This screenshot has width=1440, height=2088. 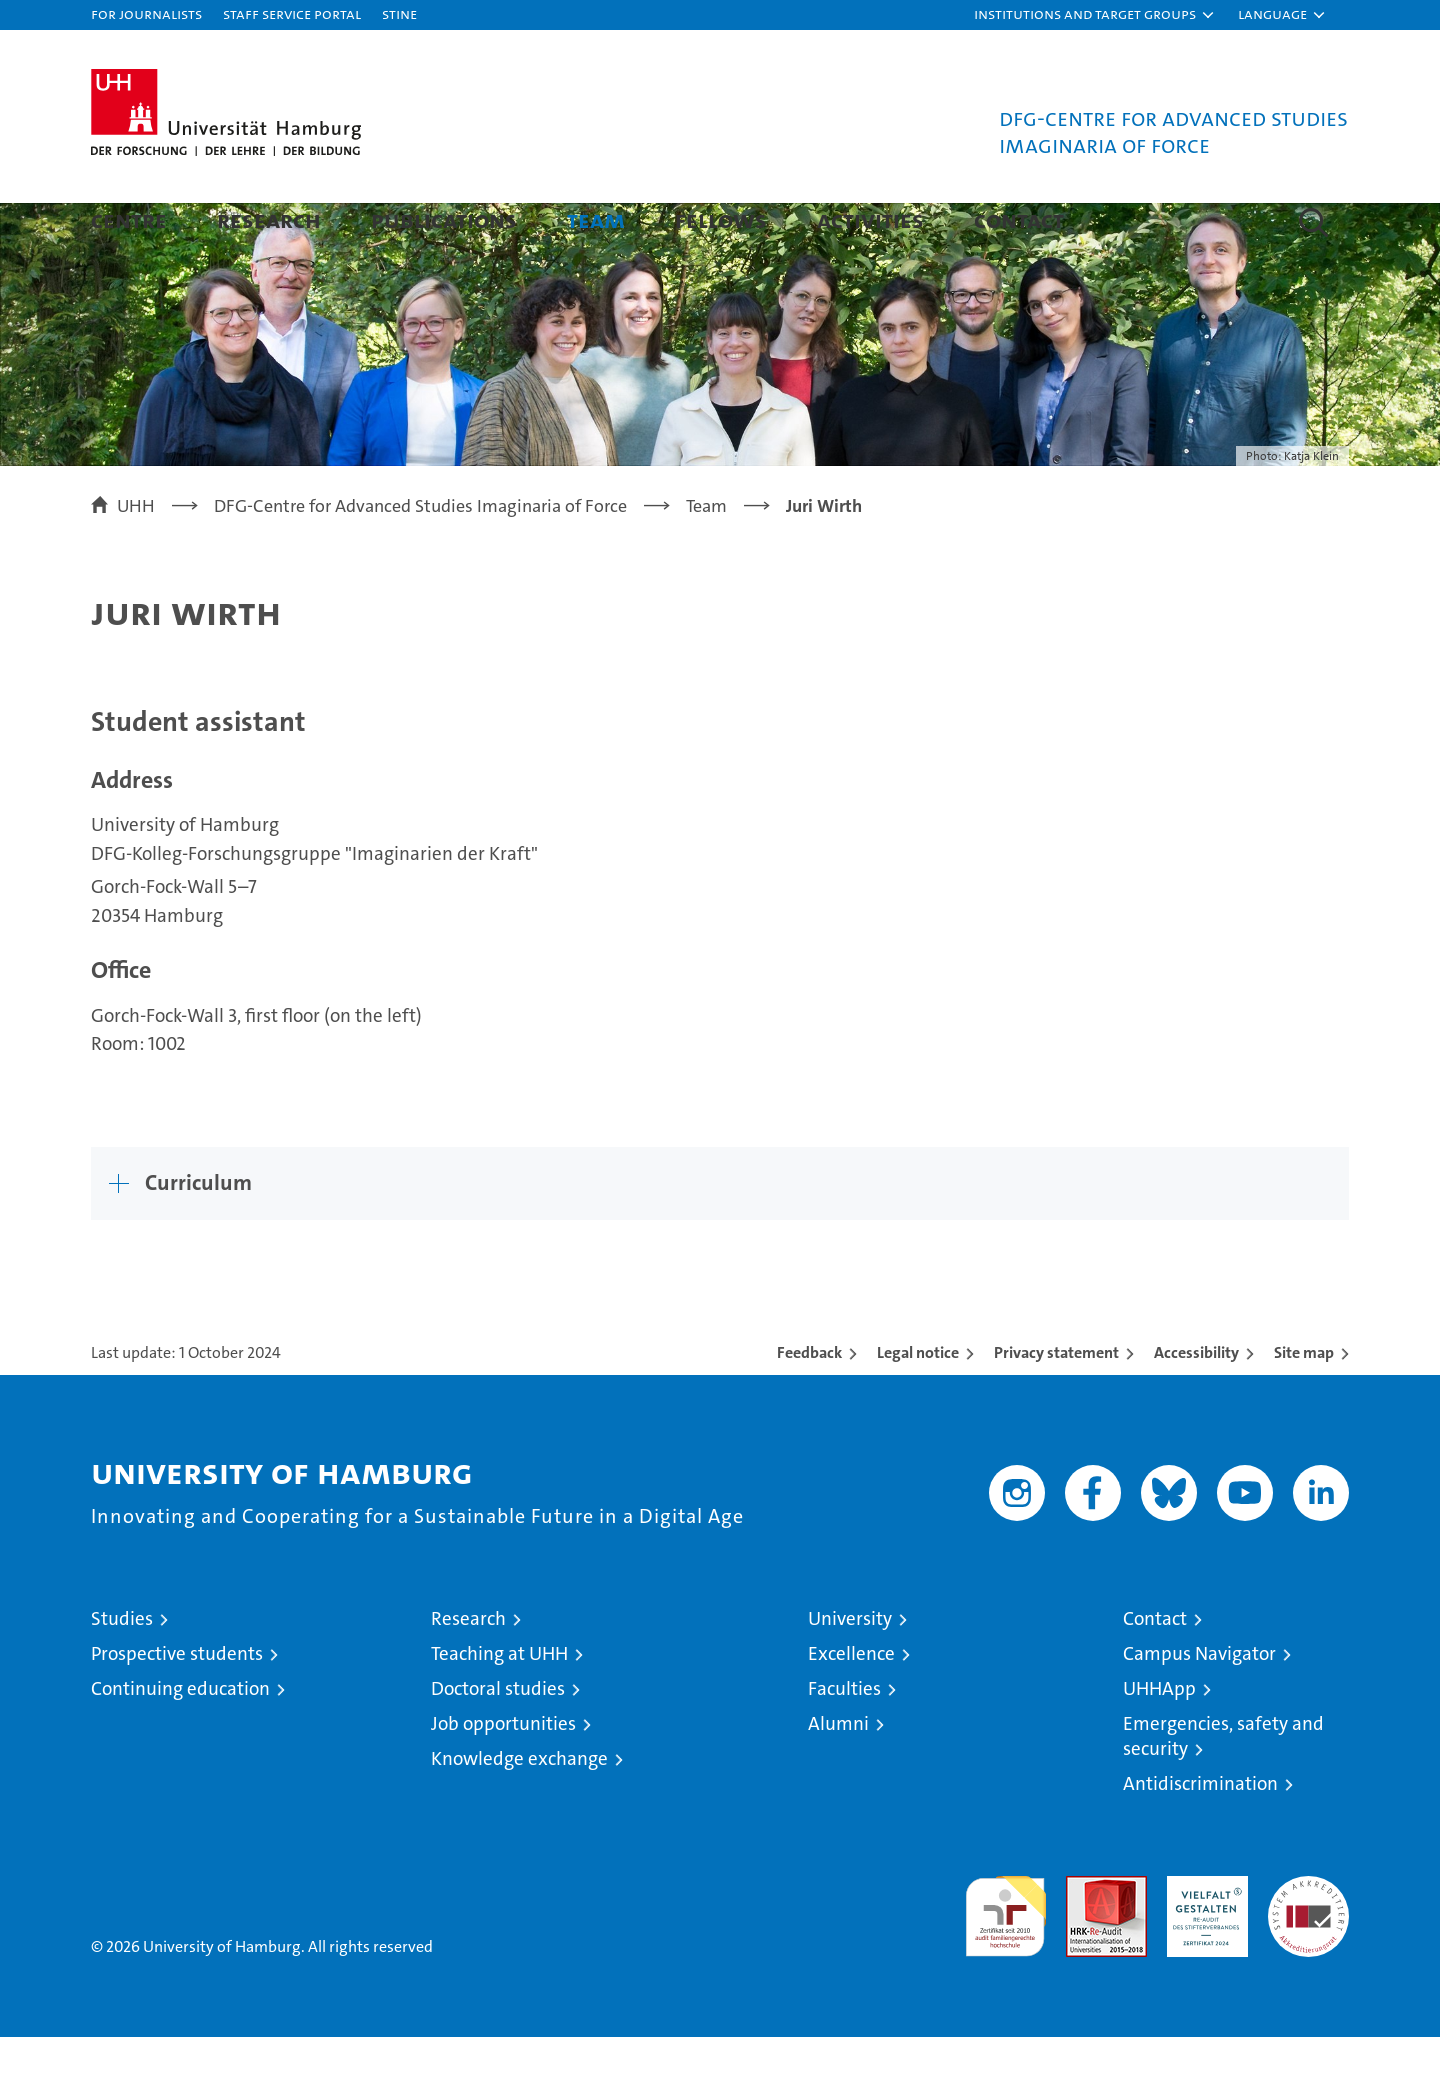 What do you see at coordinates (180, 1739) in the screenshot?
I see `Continuing education` at bounding box center [180, 1739].